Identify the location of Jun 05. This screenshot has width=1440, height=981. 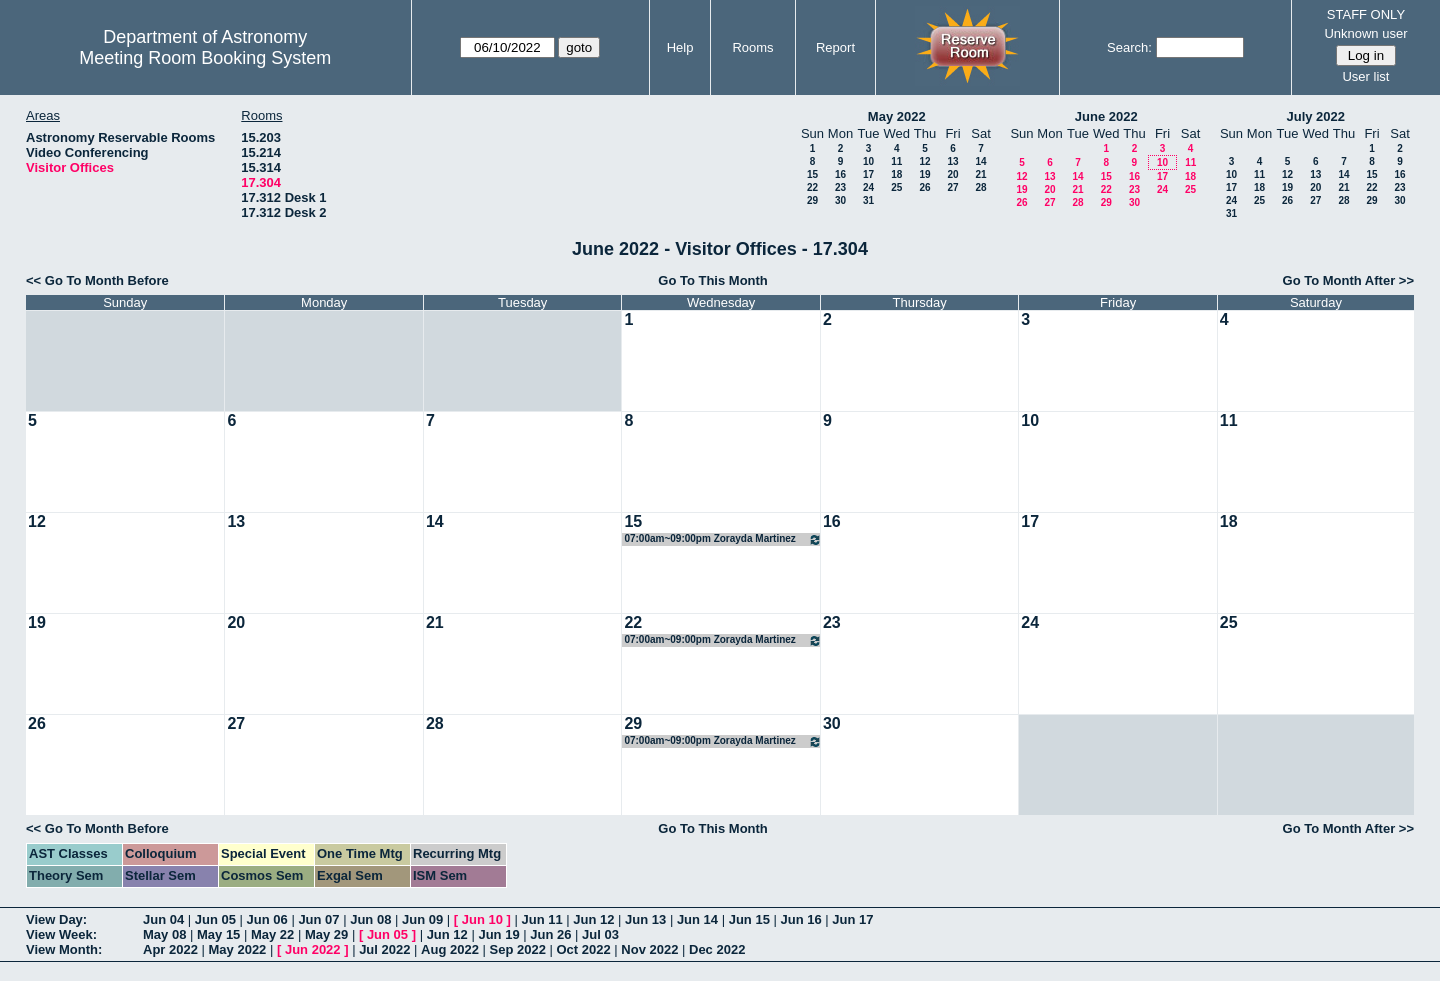
(215, 919).